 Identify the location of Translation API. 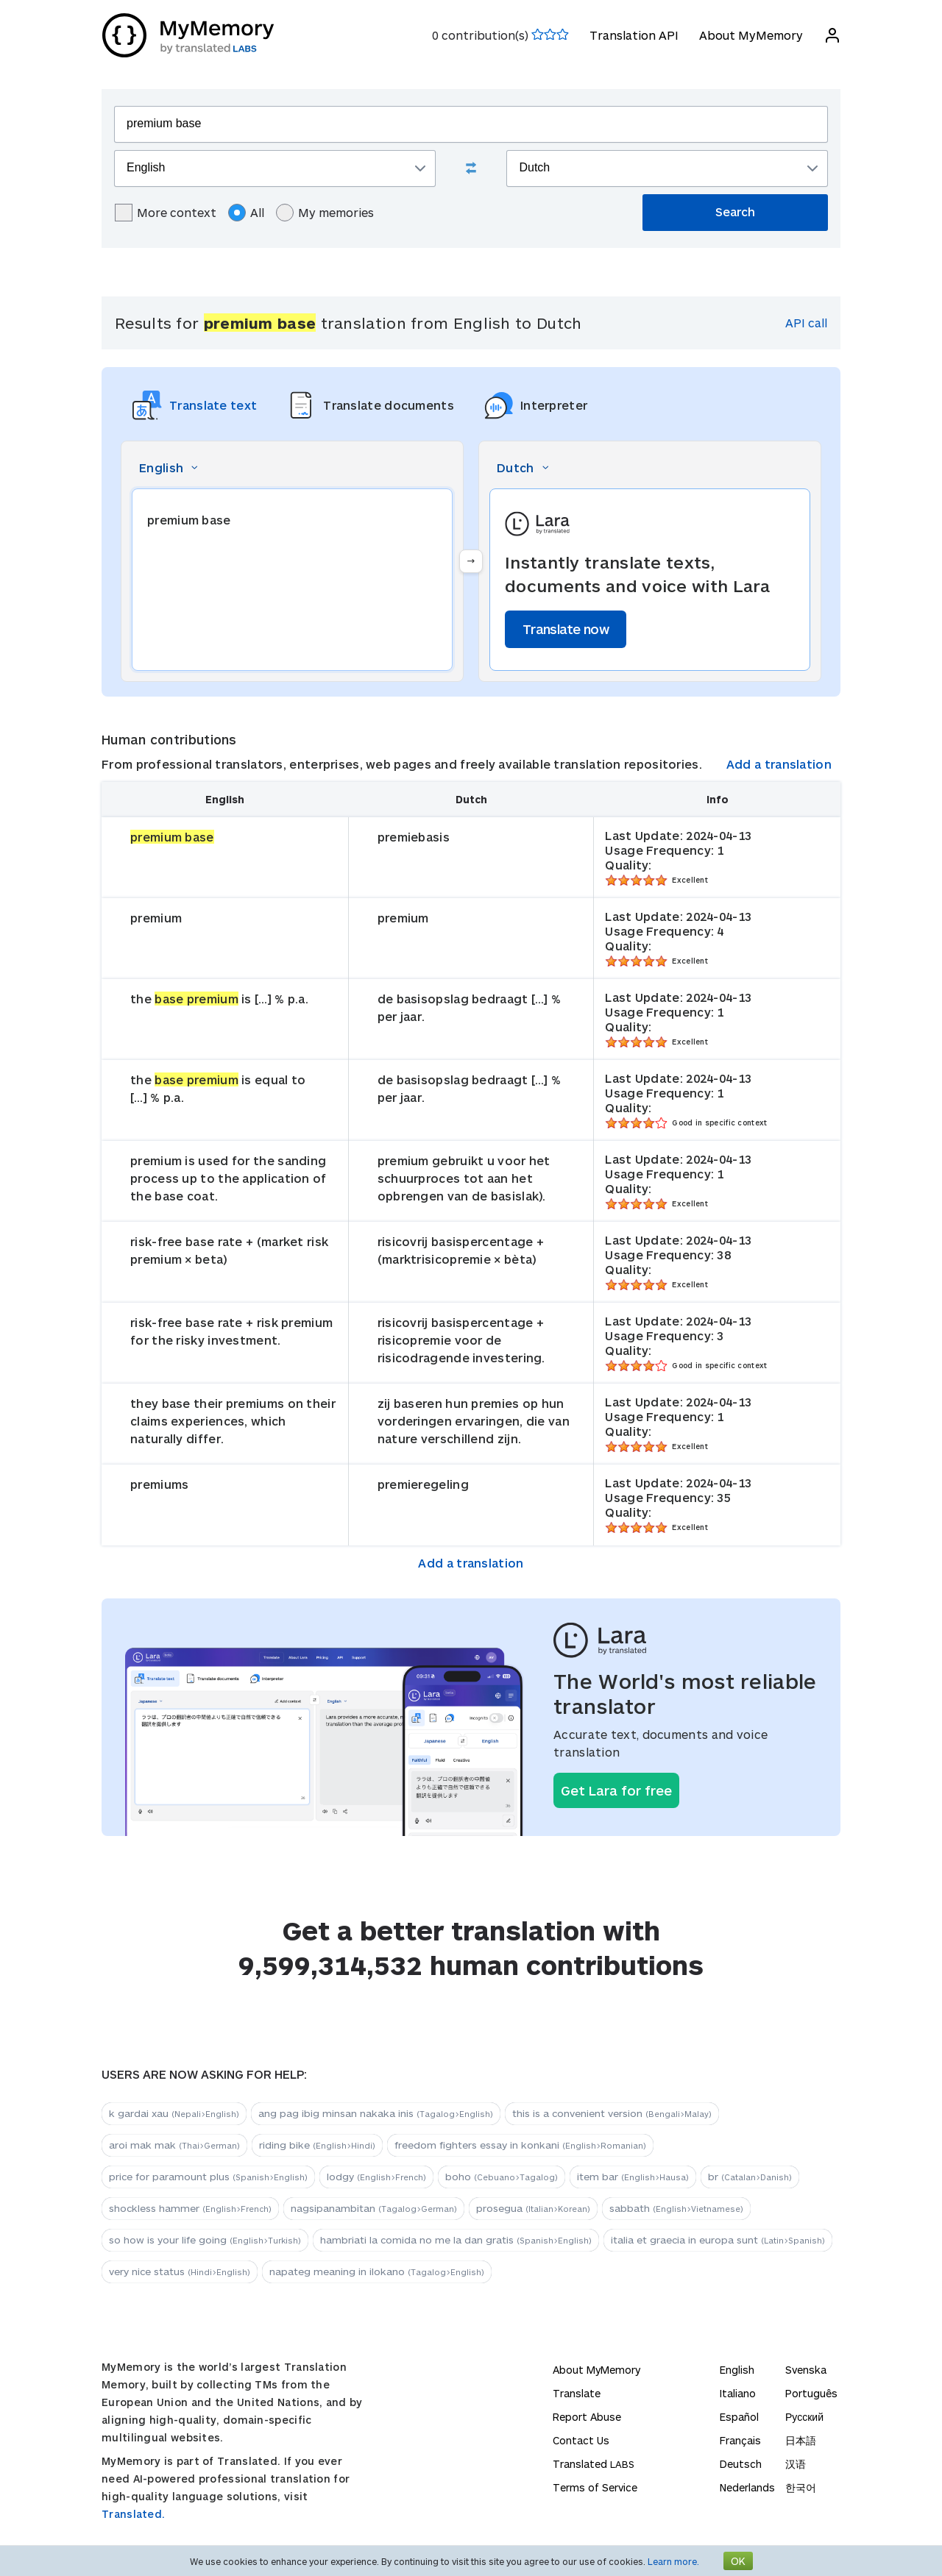
(633, 35).